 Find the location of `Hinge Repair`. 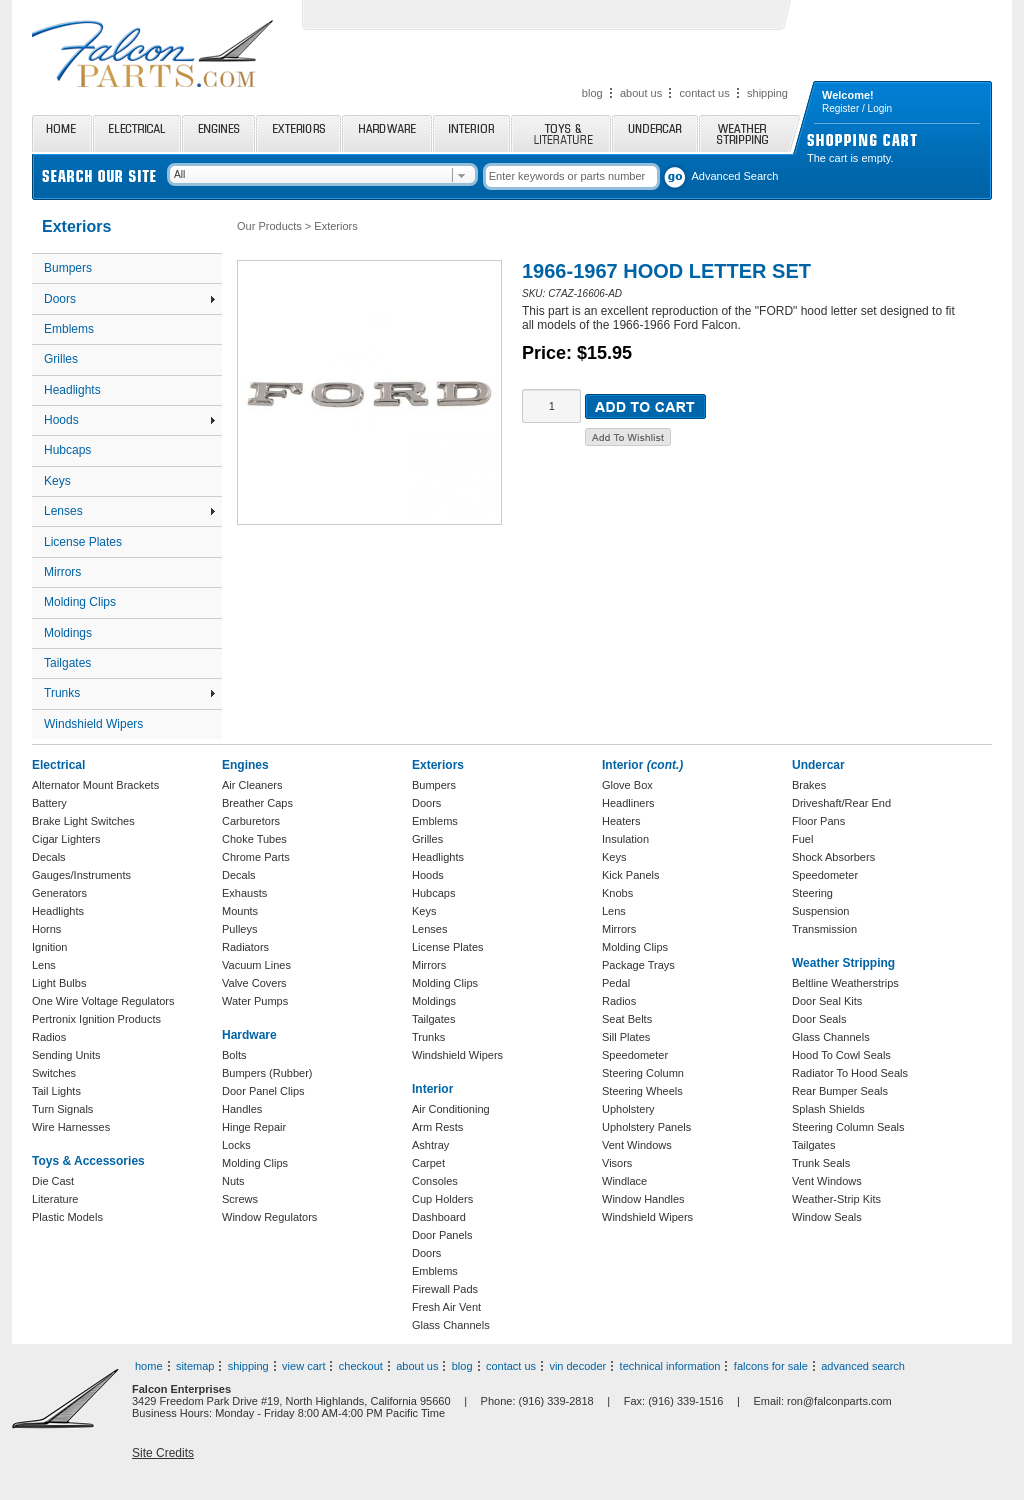

Hinge Repair is located at coordinates (254, 1127).